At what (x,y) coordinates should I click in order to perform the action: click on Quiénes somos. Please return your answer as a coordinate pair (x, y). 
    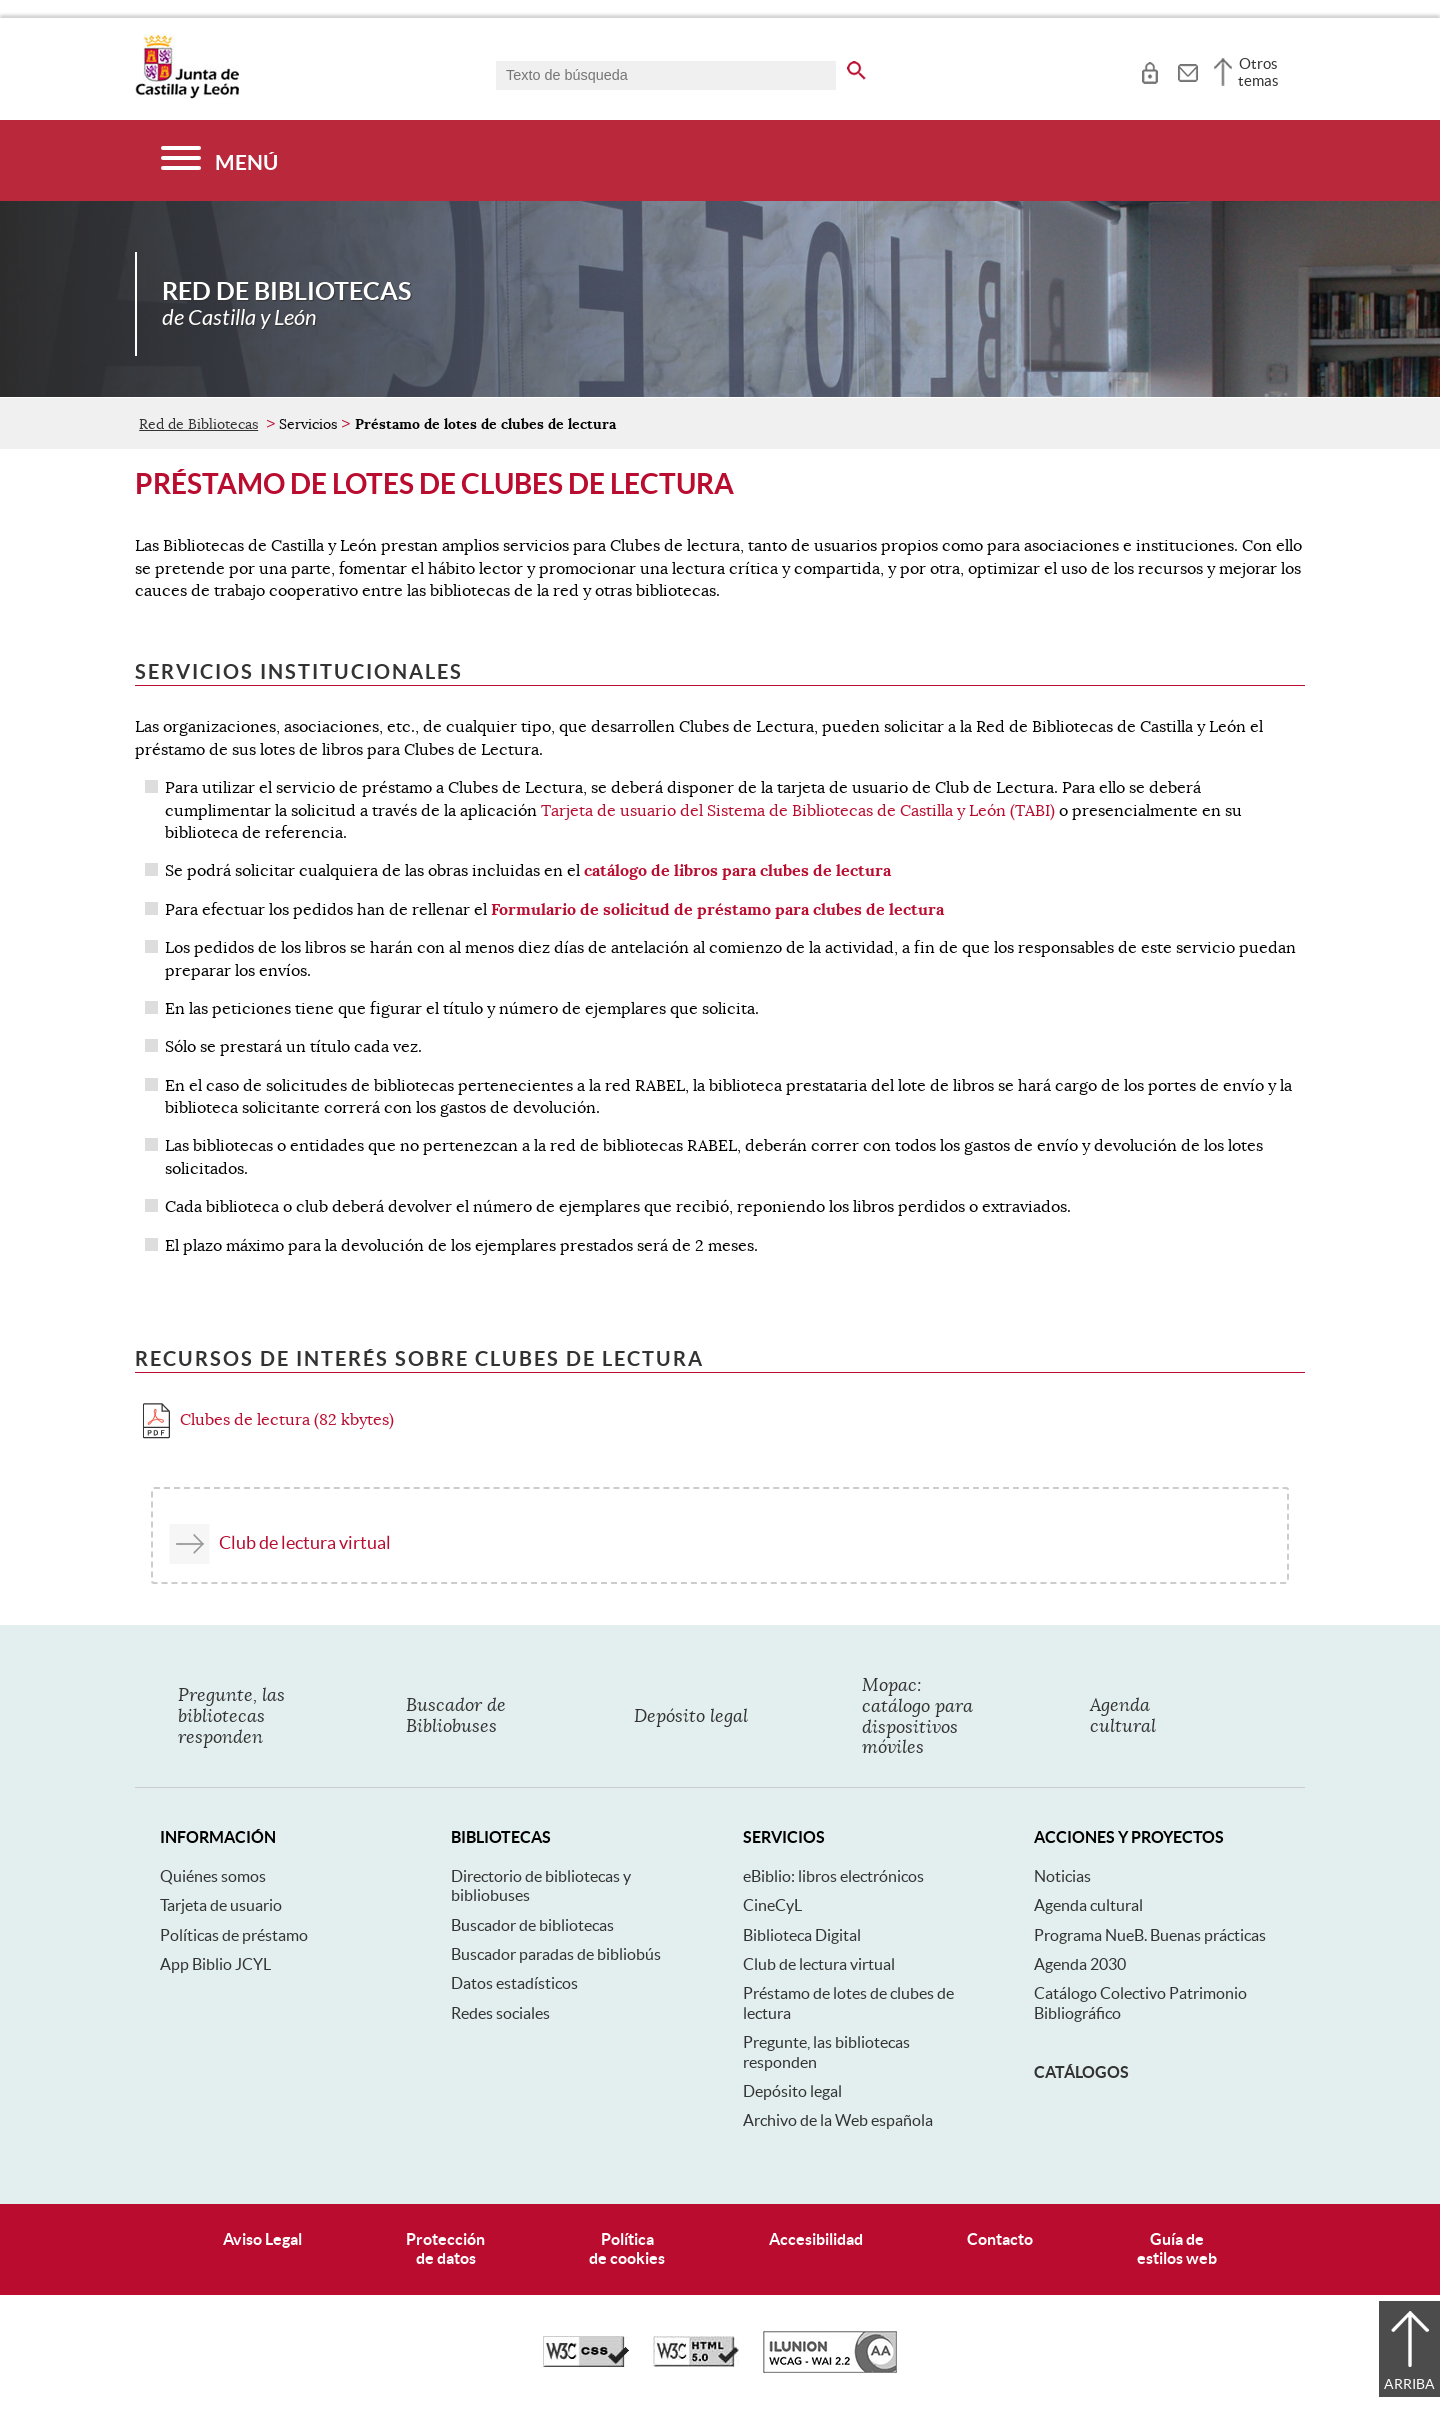
    Looking at the image, I should click on (213, 1876).